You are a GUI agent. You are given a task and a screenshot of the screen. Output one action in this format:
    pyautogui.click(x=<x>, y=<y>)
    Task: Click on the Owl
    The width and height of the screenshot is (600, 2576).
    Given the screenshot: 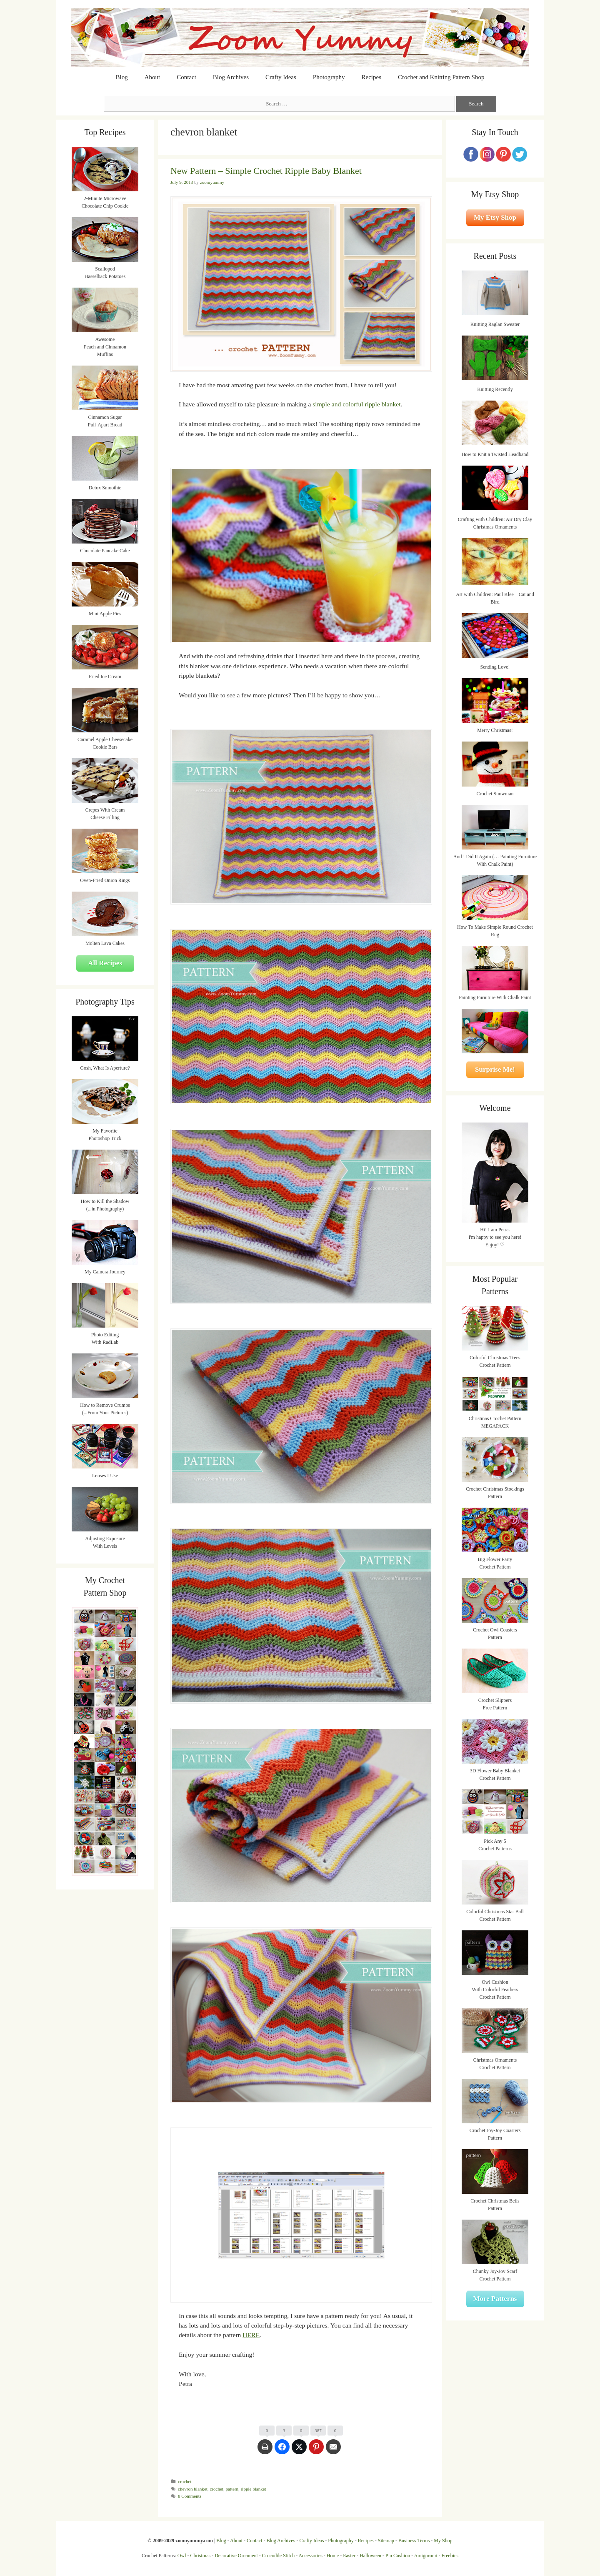 What is the action you would take?
    pyautogui.click(x=182, y=2555)
    